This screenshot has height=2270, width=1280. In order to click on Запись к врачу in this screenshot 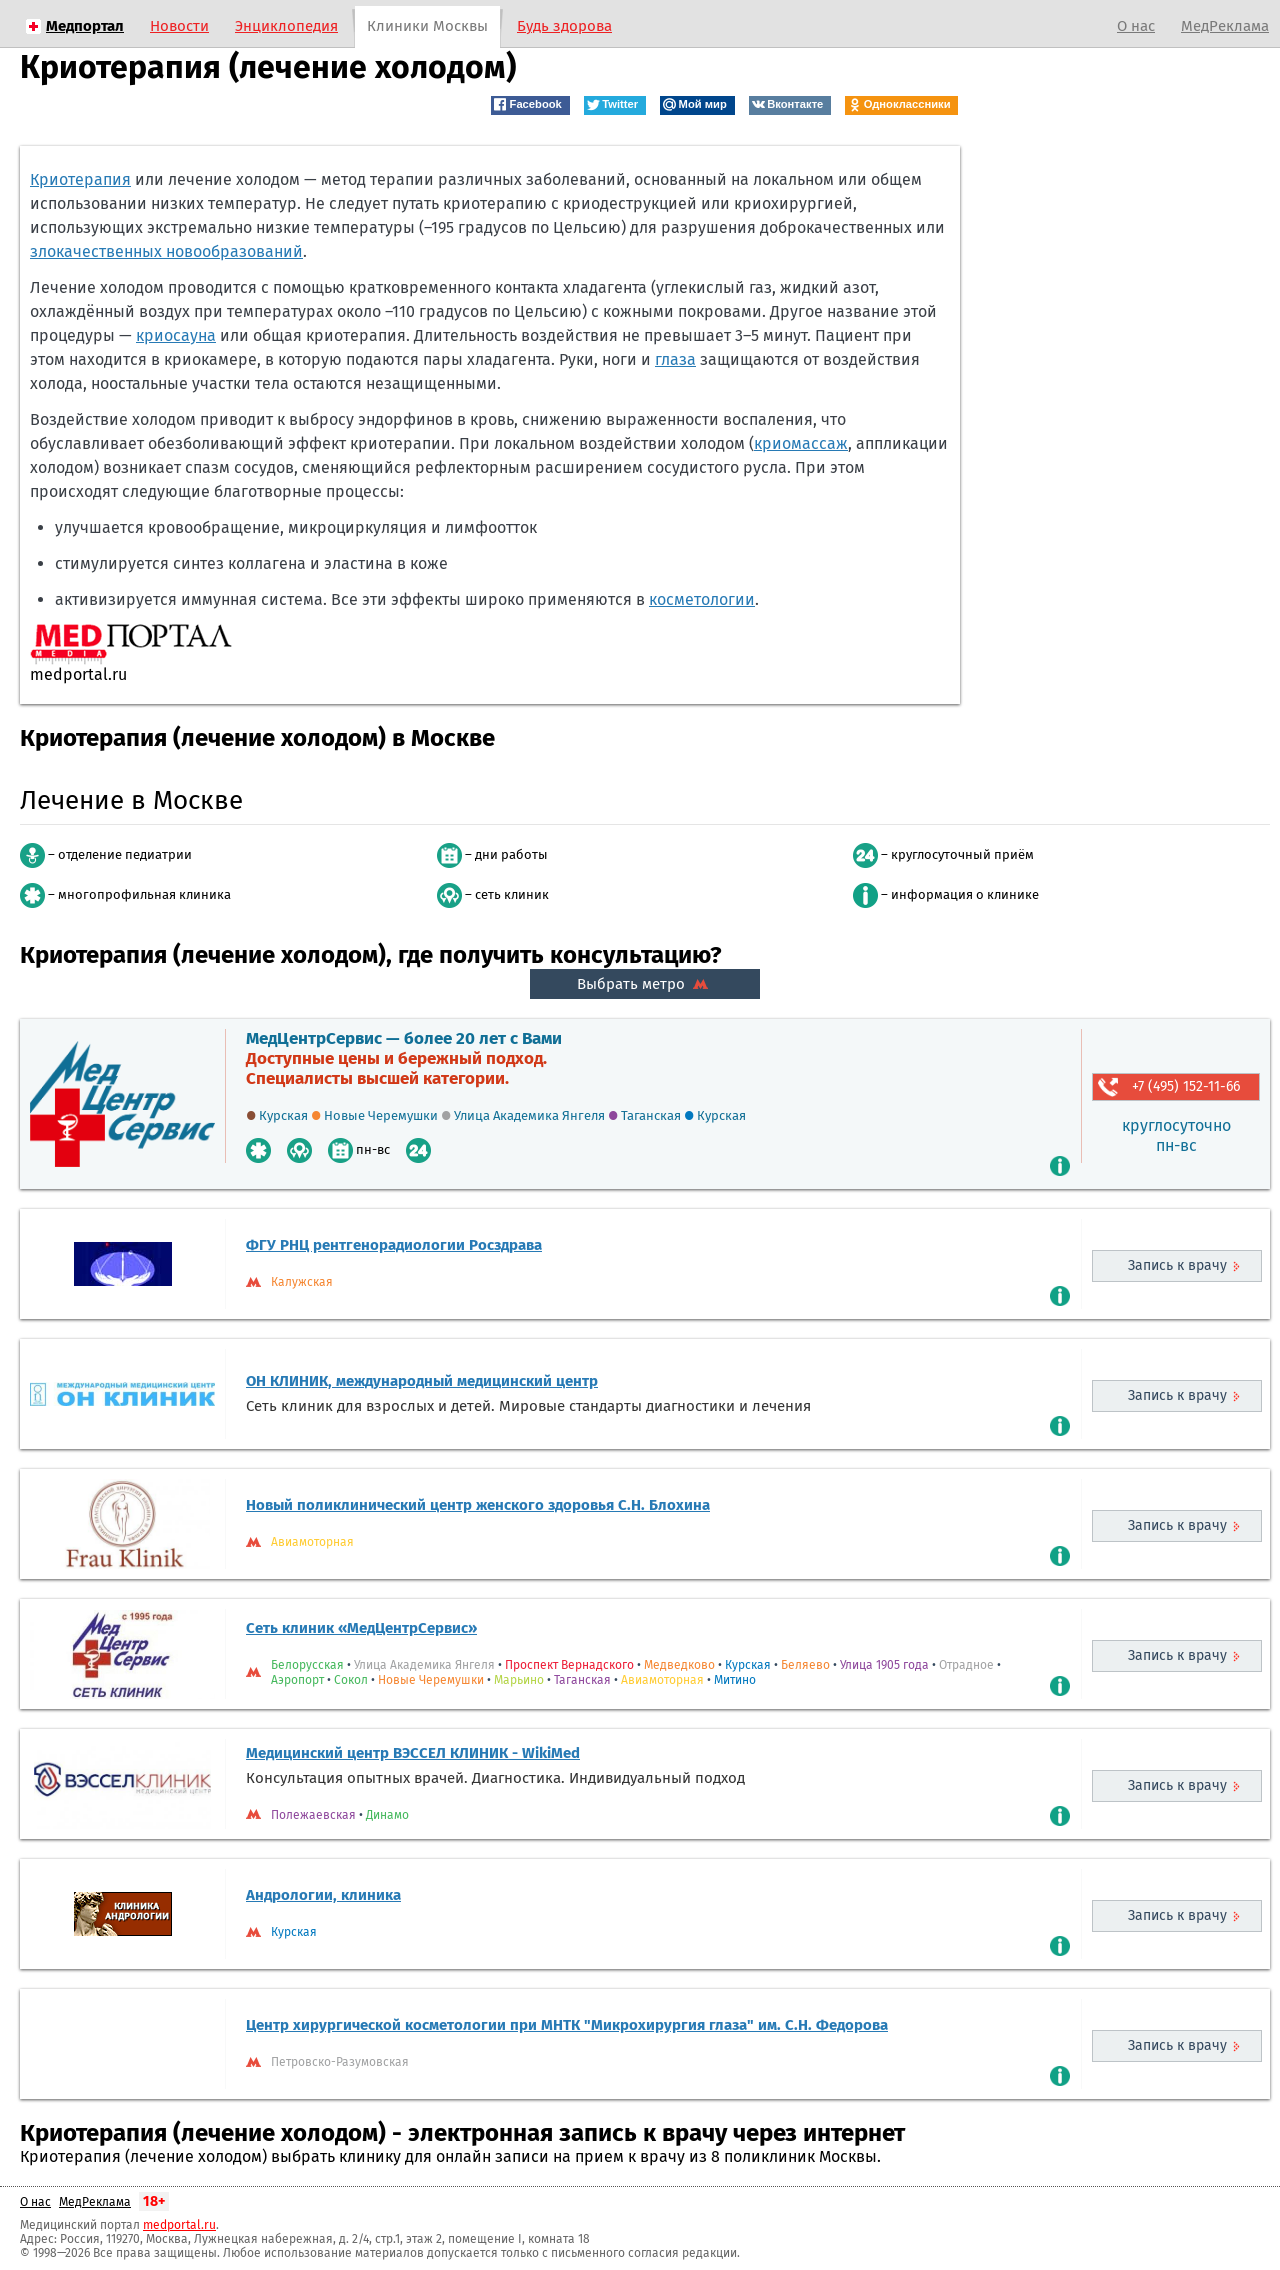, I will do `click(1177, 1265)`.